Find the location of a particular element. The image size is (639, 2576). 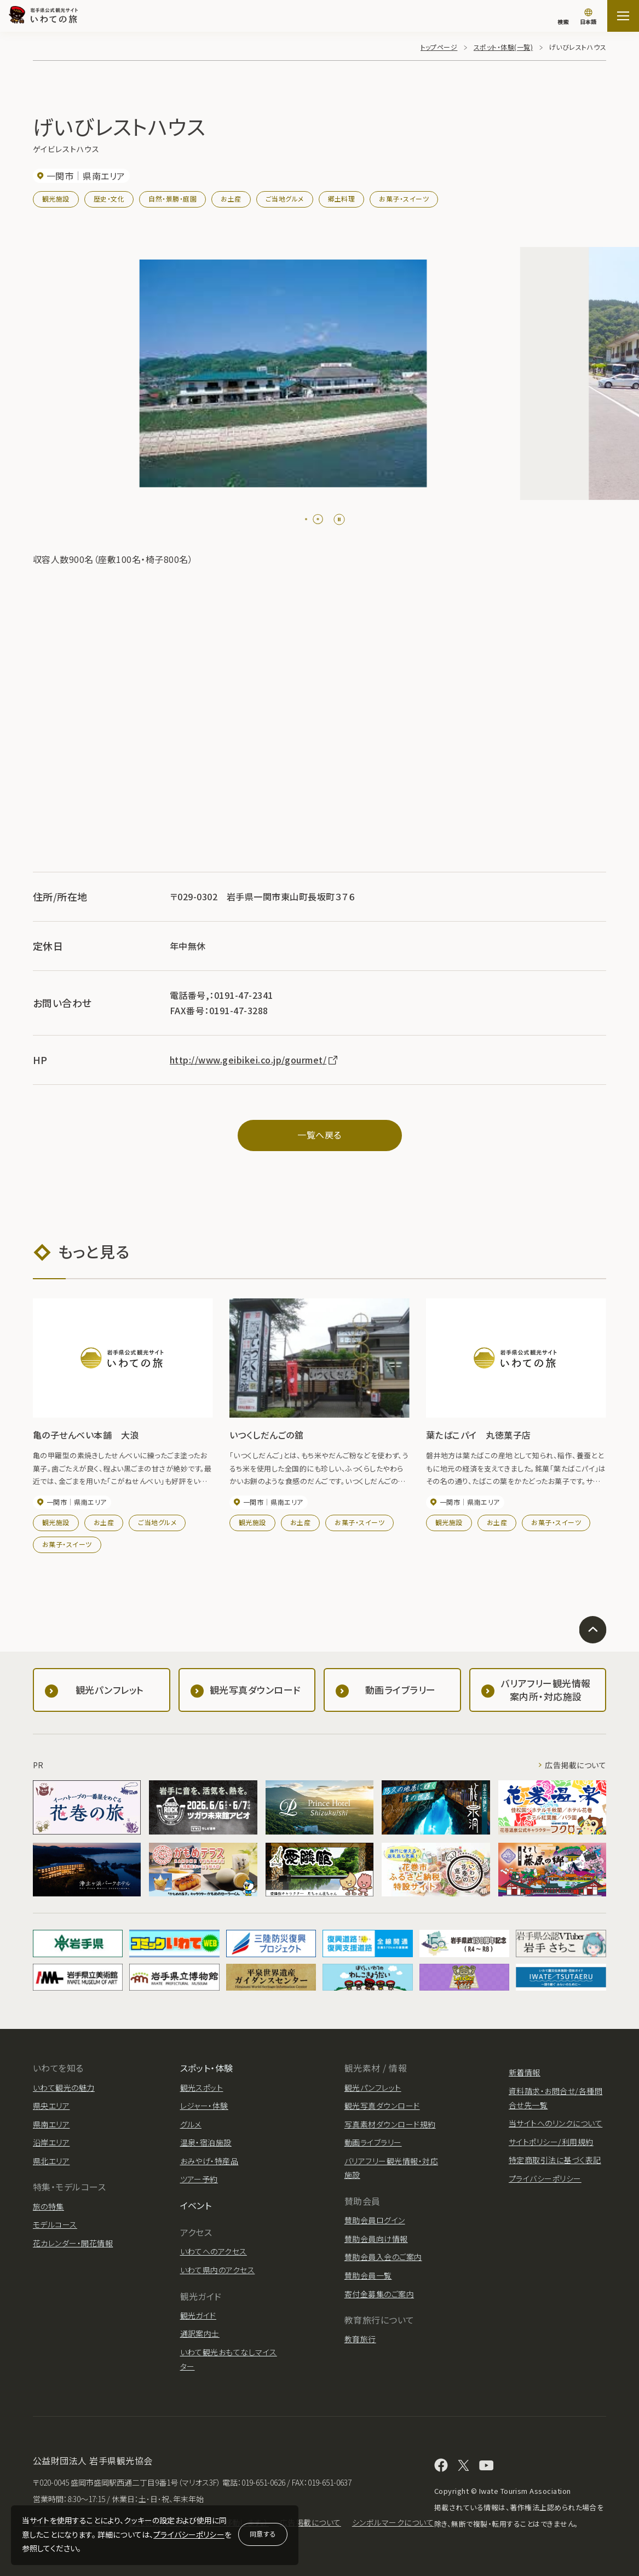

[サイトマップを開く] is located at coordinates (623, 16).